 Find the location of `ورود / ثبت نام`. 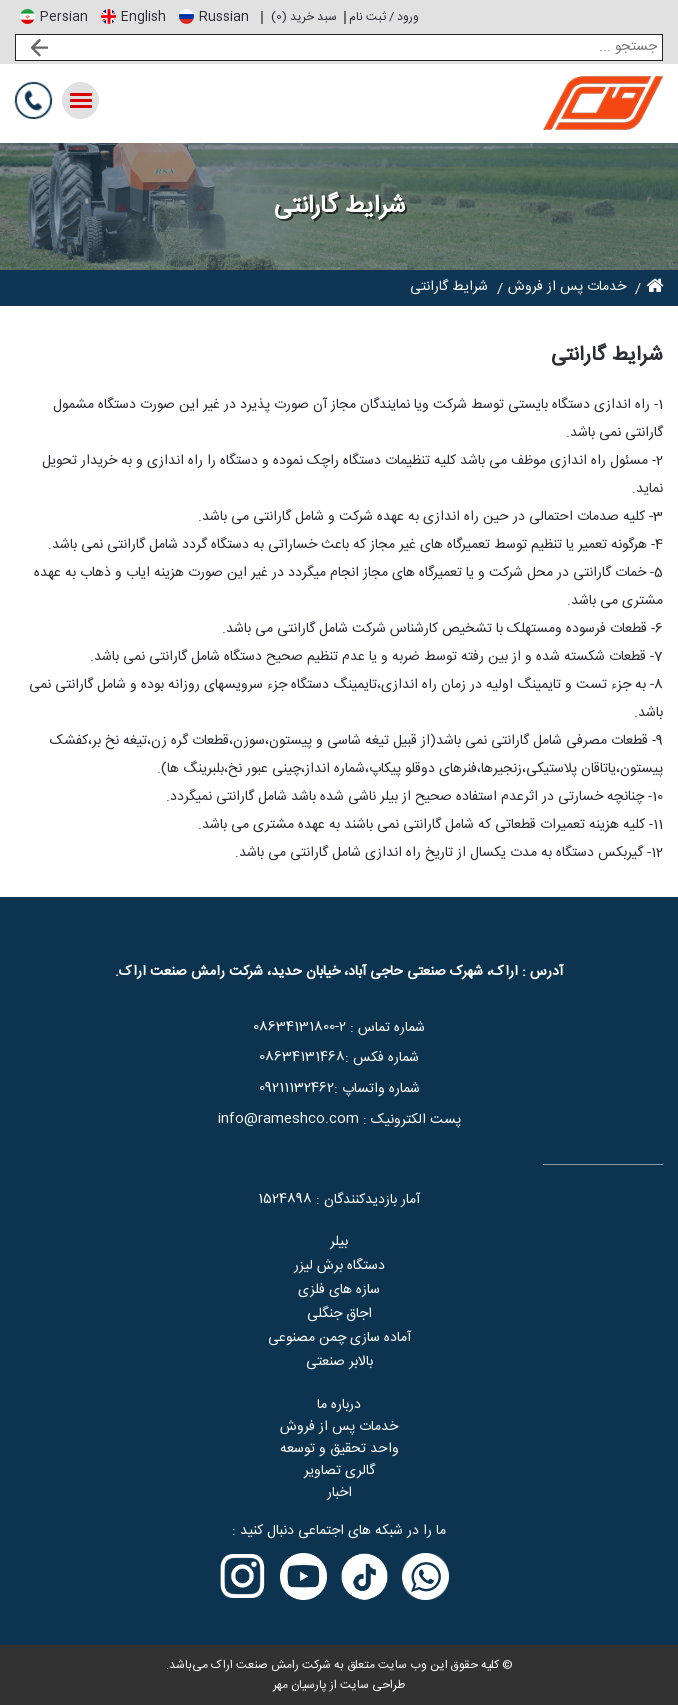

ورود / ثبت نام is located at coordinates (384, 17).